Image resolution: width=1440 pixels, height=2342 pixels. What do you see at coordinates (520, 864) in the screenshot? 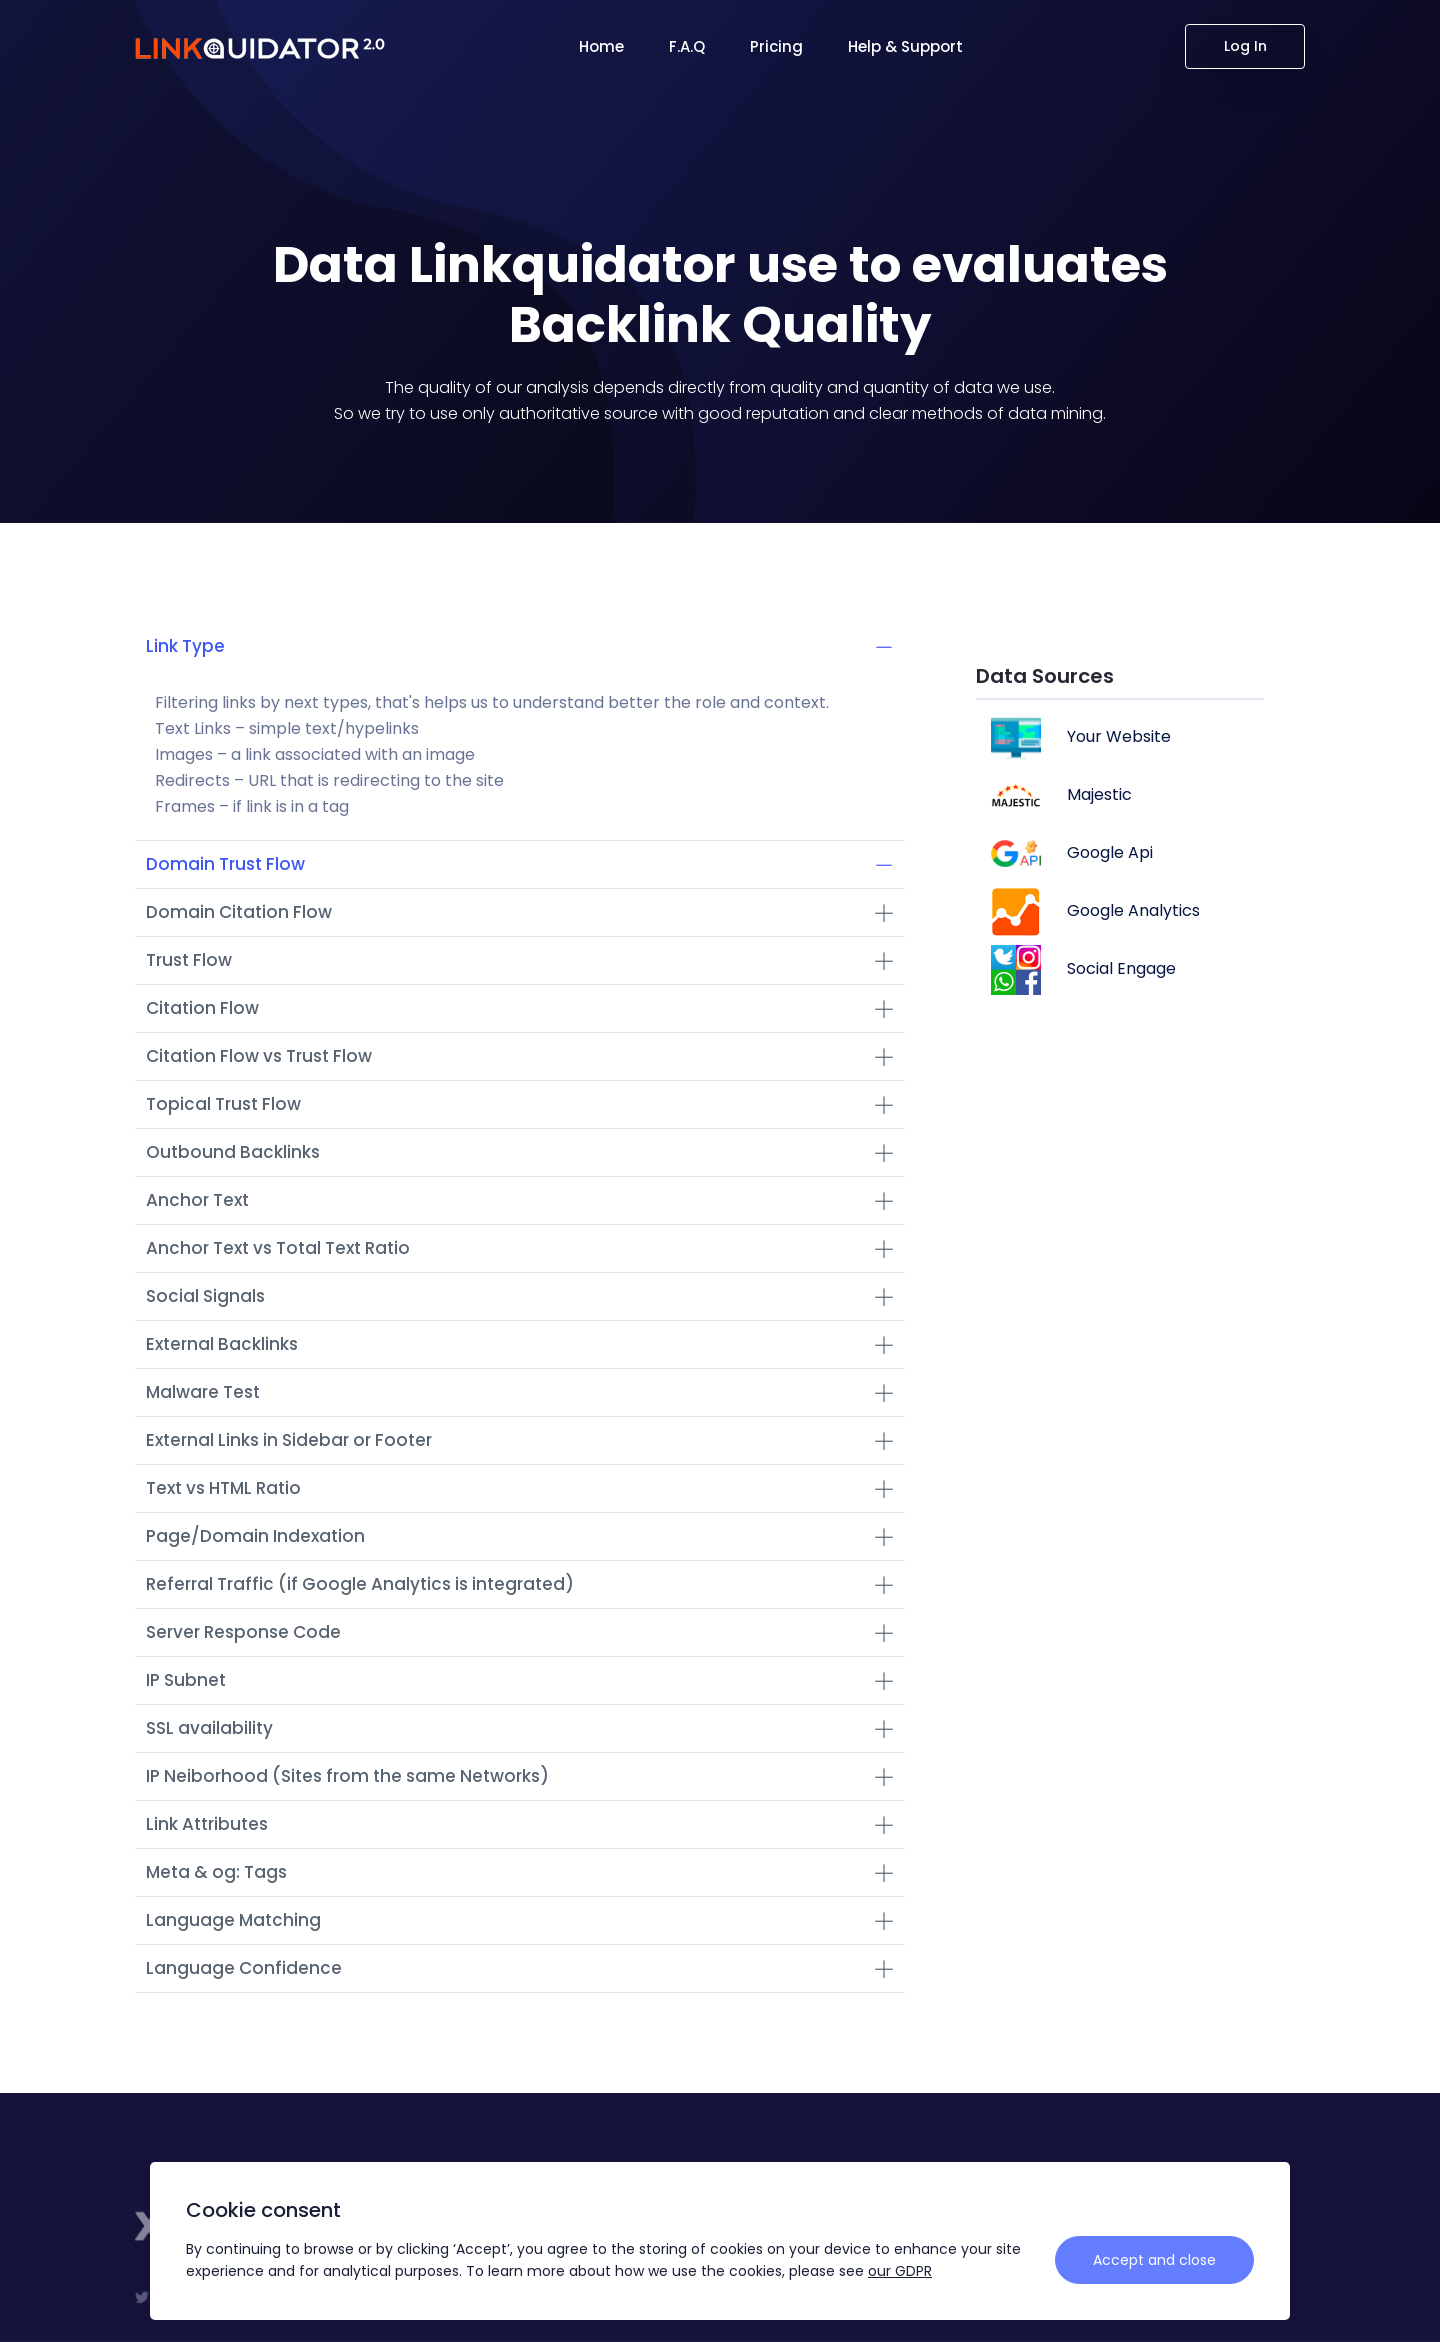
I see `Domain Trust Flow` at bounding box center [520, 864].